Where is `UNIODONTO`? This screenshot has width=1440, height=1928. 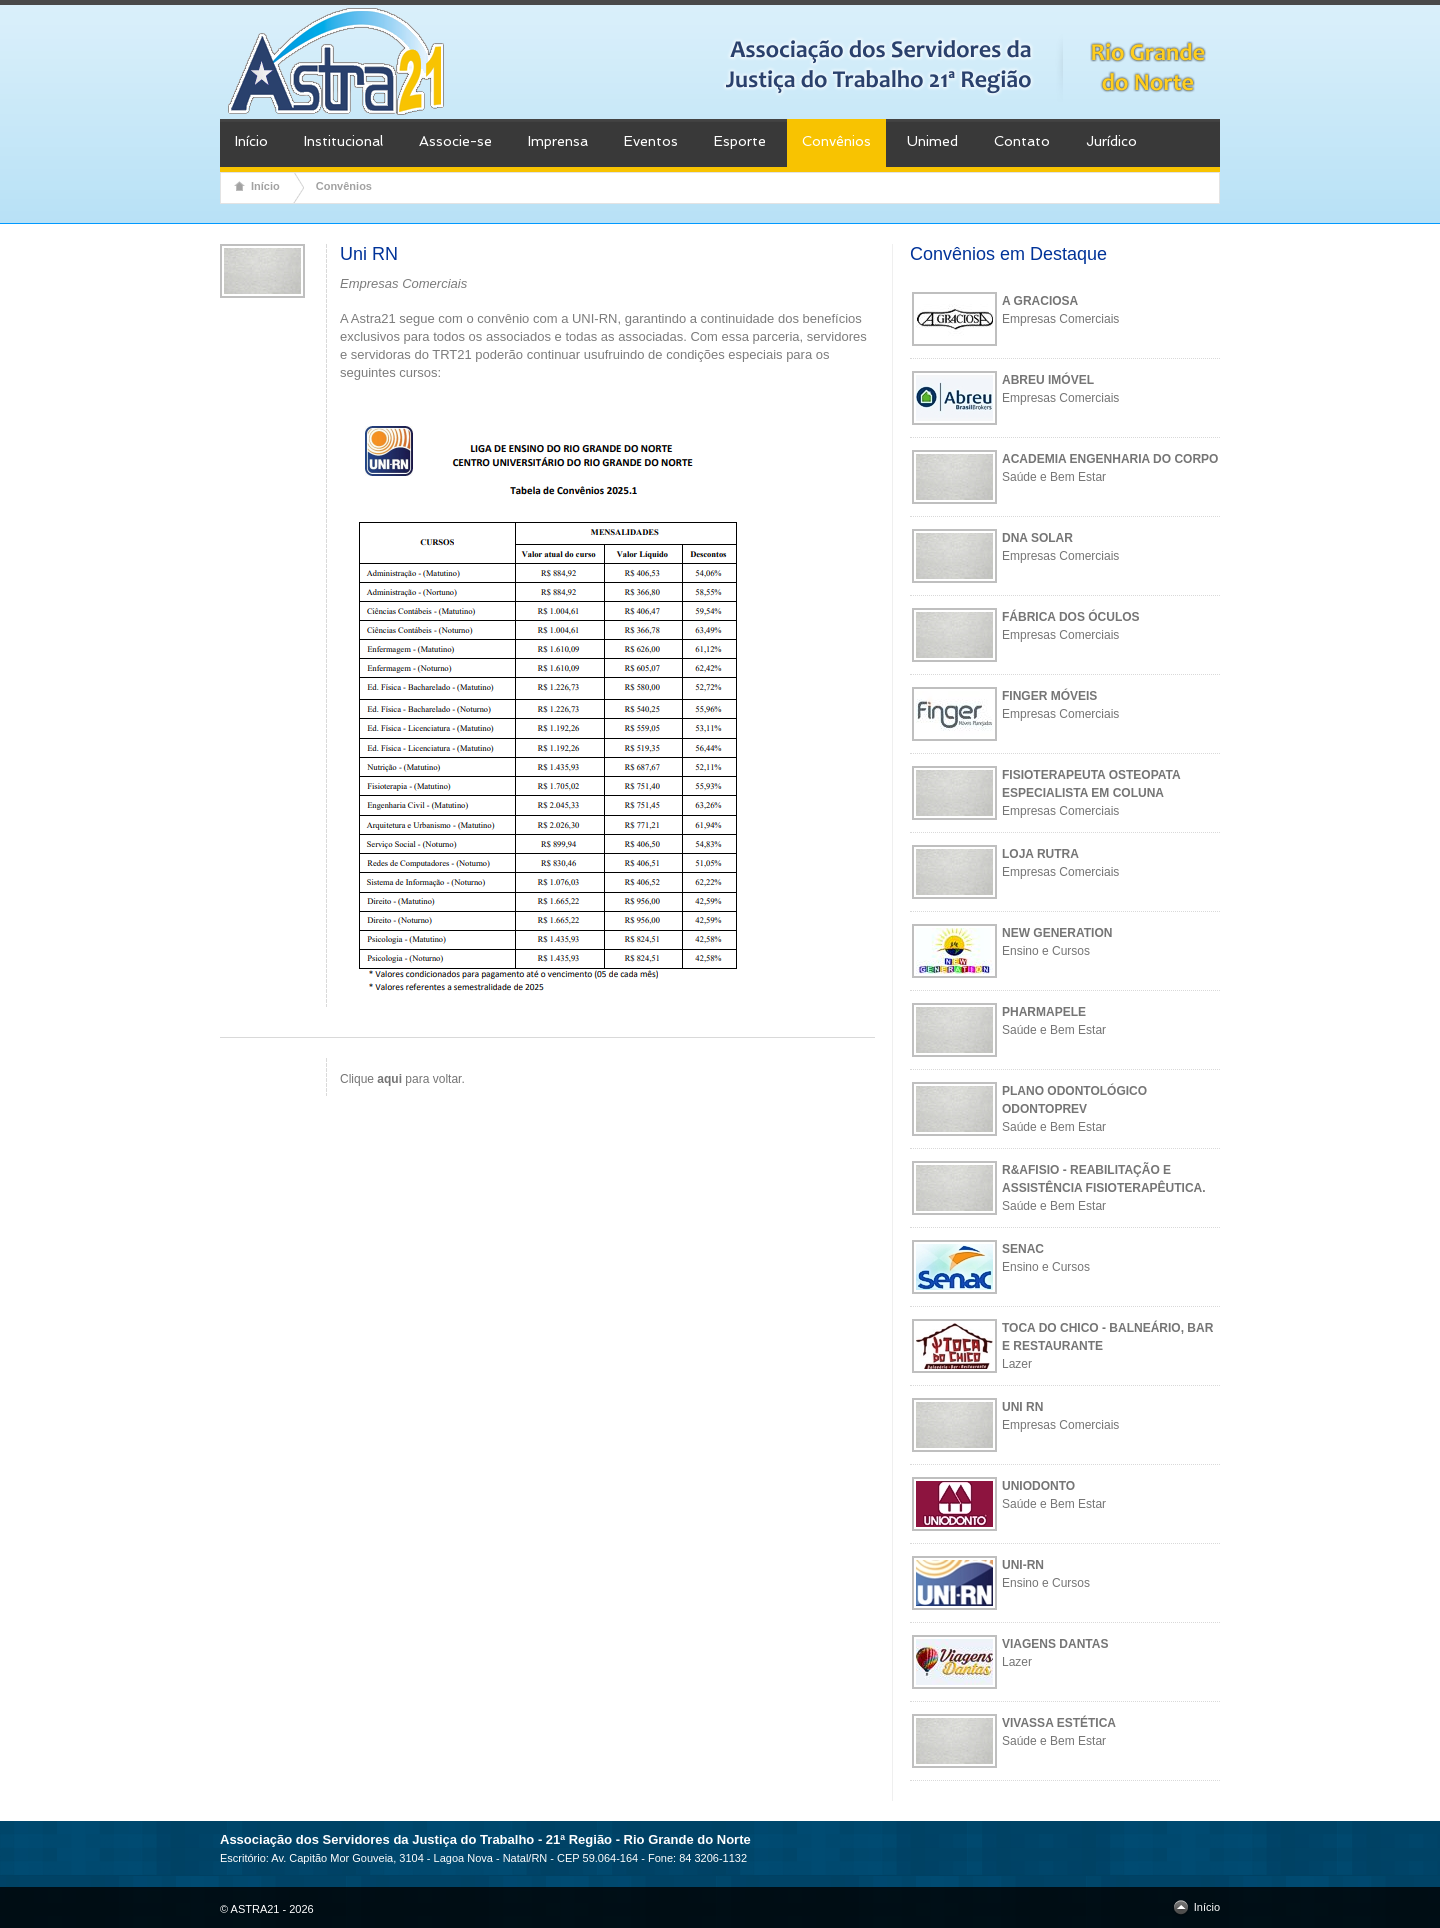
UNIODONTO is located at coordinates (1038, 1486).